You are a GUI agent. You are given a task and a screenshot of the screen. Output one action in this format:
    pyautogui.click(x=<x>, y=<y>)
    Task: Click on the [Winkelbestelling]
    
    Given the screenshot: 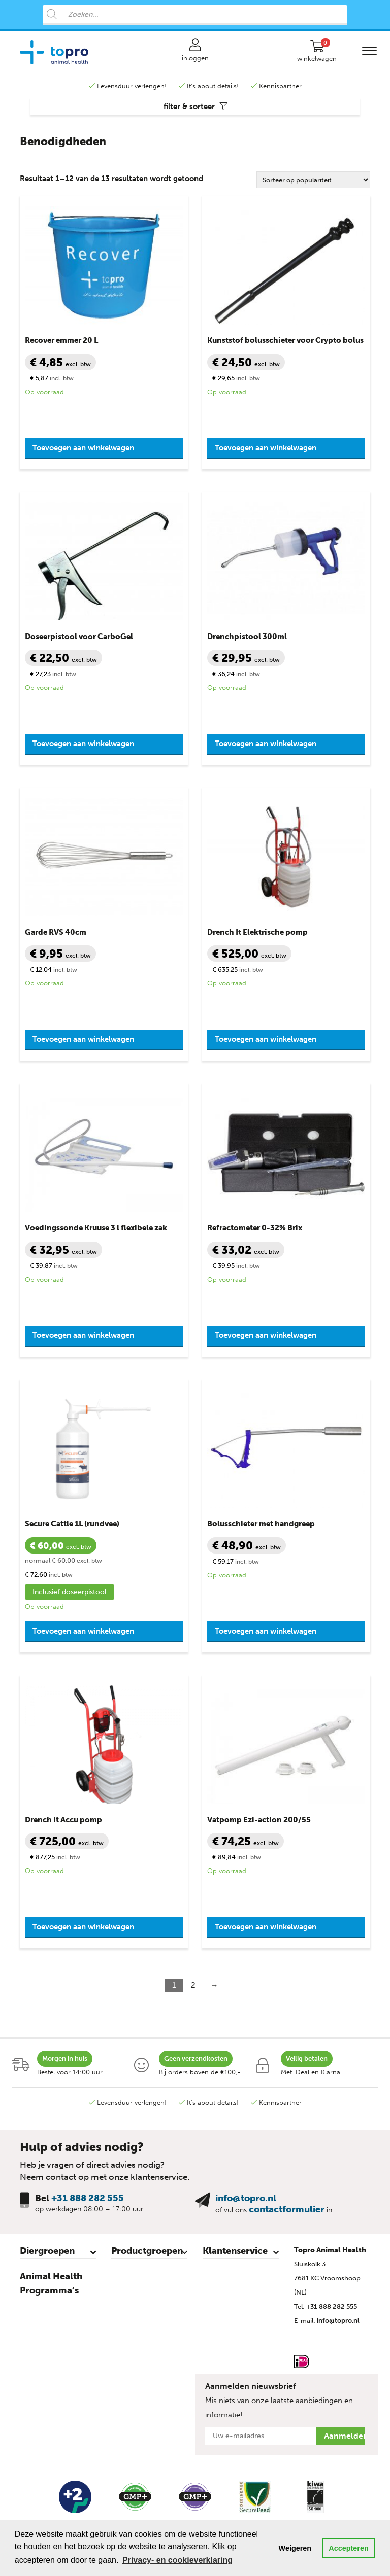 What is the action you would take?
    pyautogui.click(x=313, y=179)
    